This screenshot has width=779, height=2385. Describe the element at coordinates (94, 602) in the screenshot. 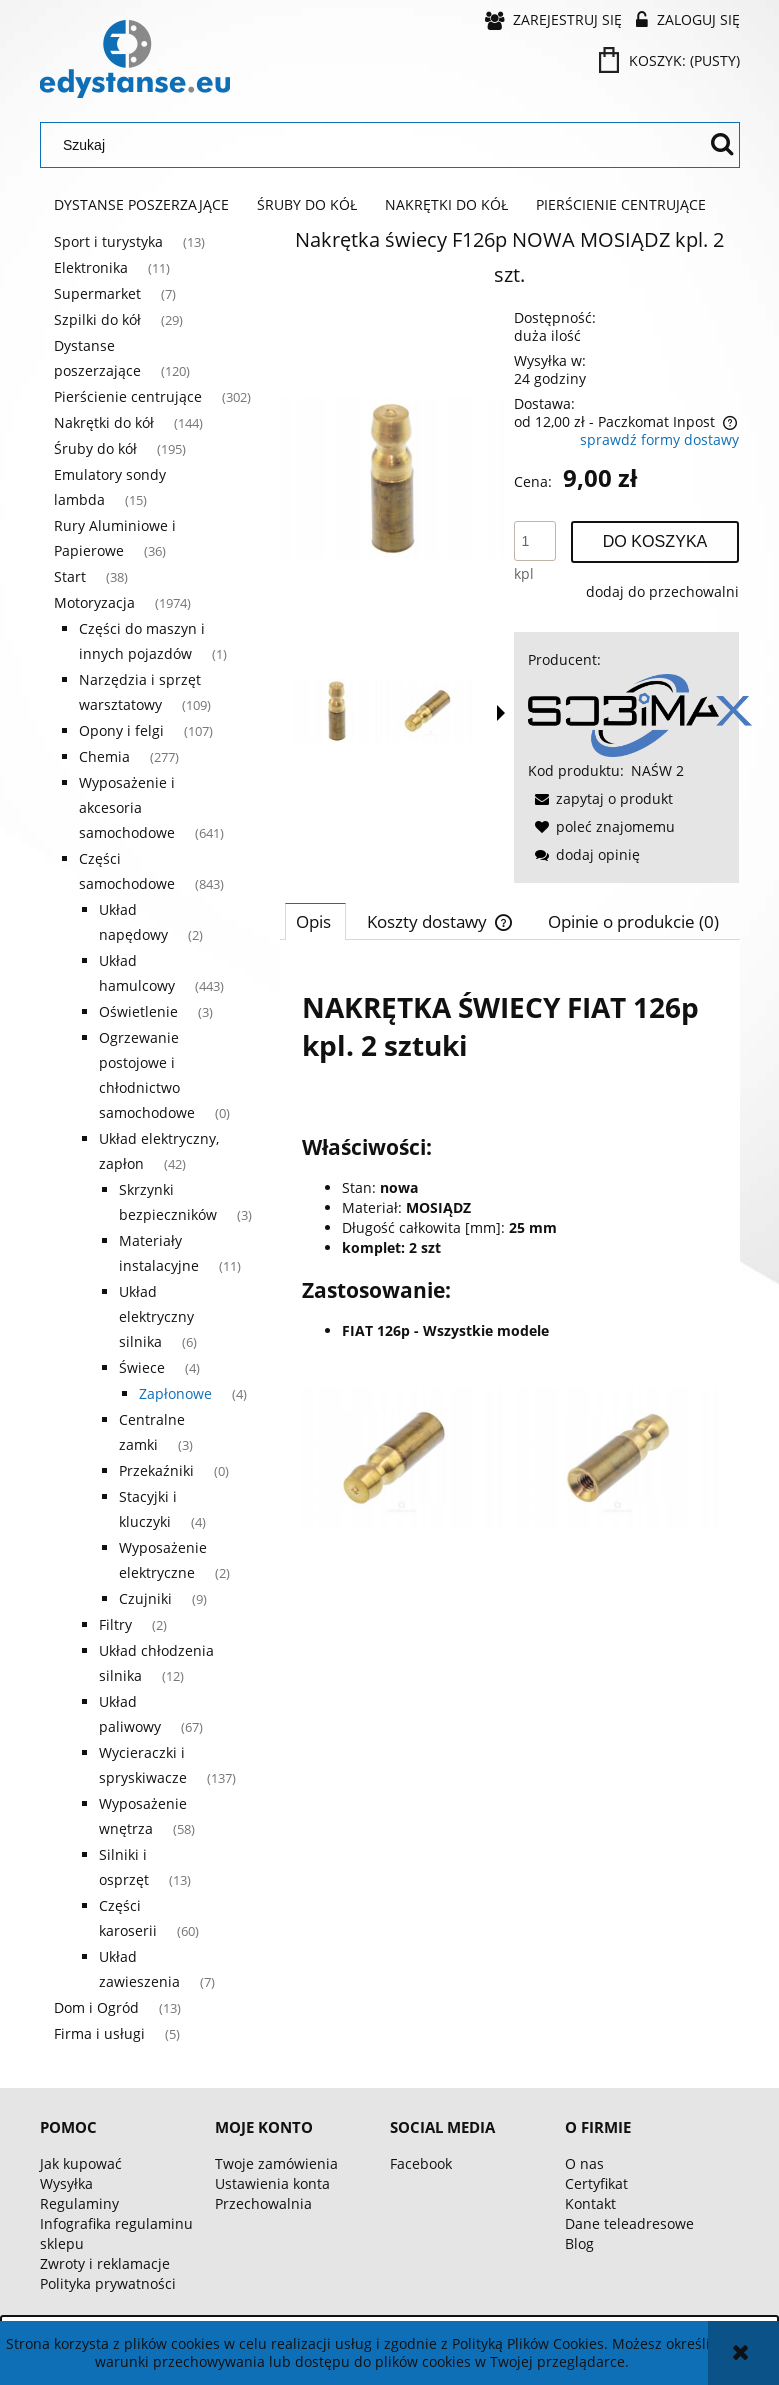

I see `Motoryzacja [Motoryzacja 1974]` at that location.